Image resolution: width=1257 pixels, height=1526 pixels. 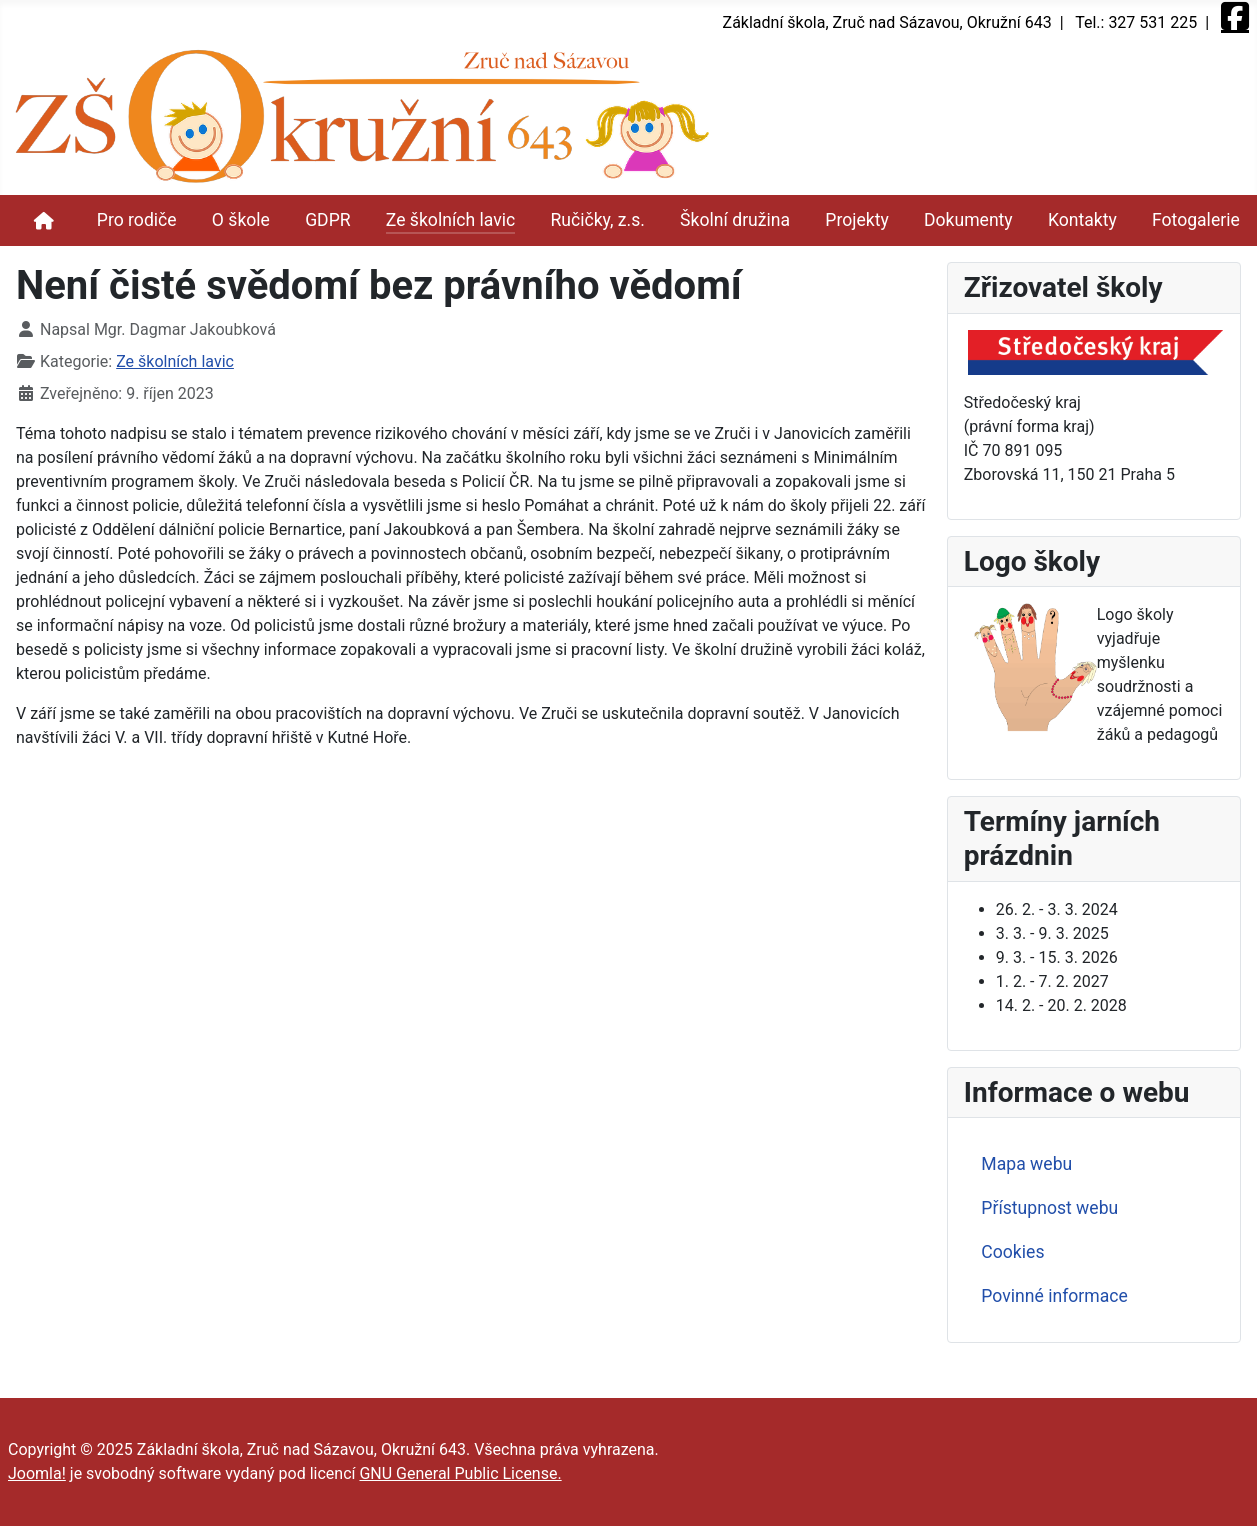 I want to click on Fotogalerie, so click(x=1196, y=220).